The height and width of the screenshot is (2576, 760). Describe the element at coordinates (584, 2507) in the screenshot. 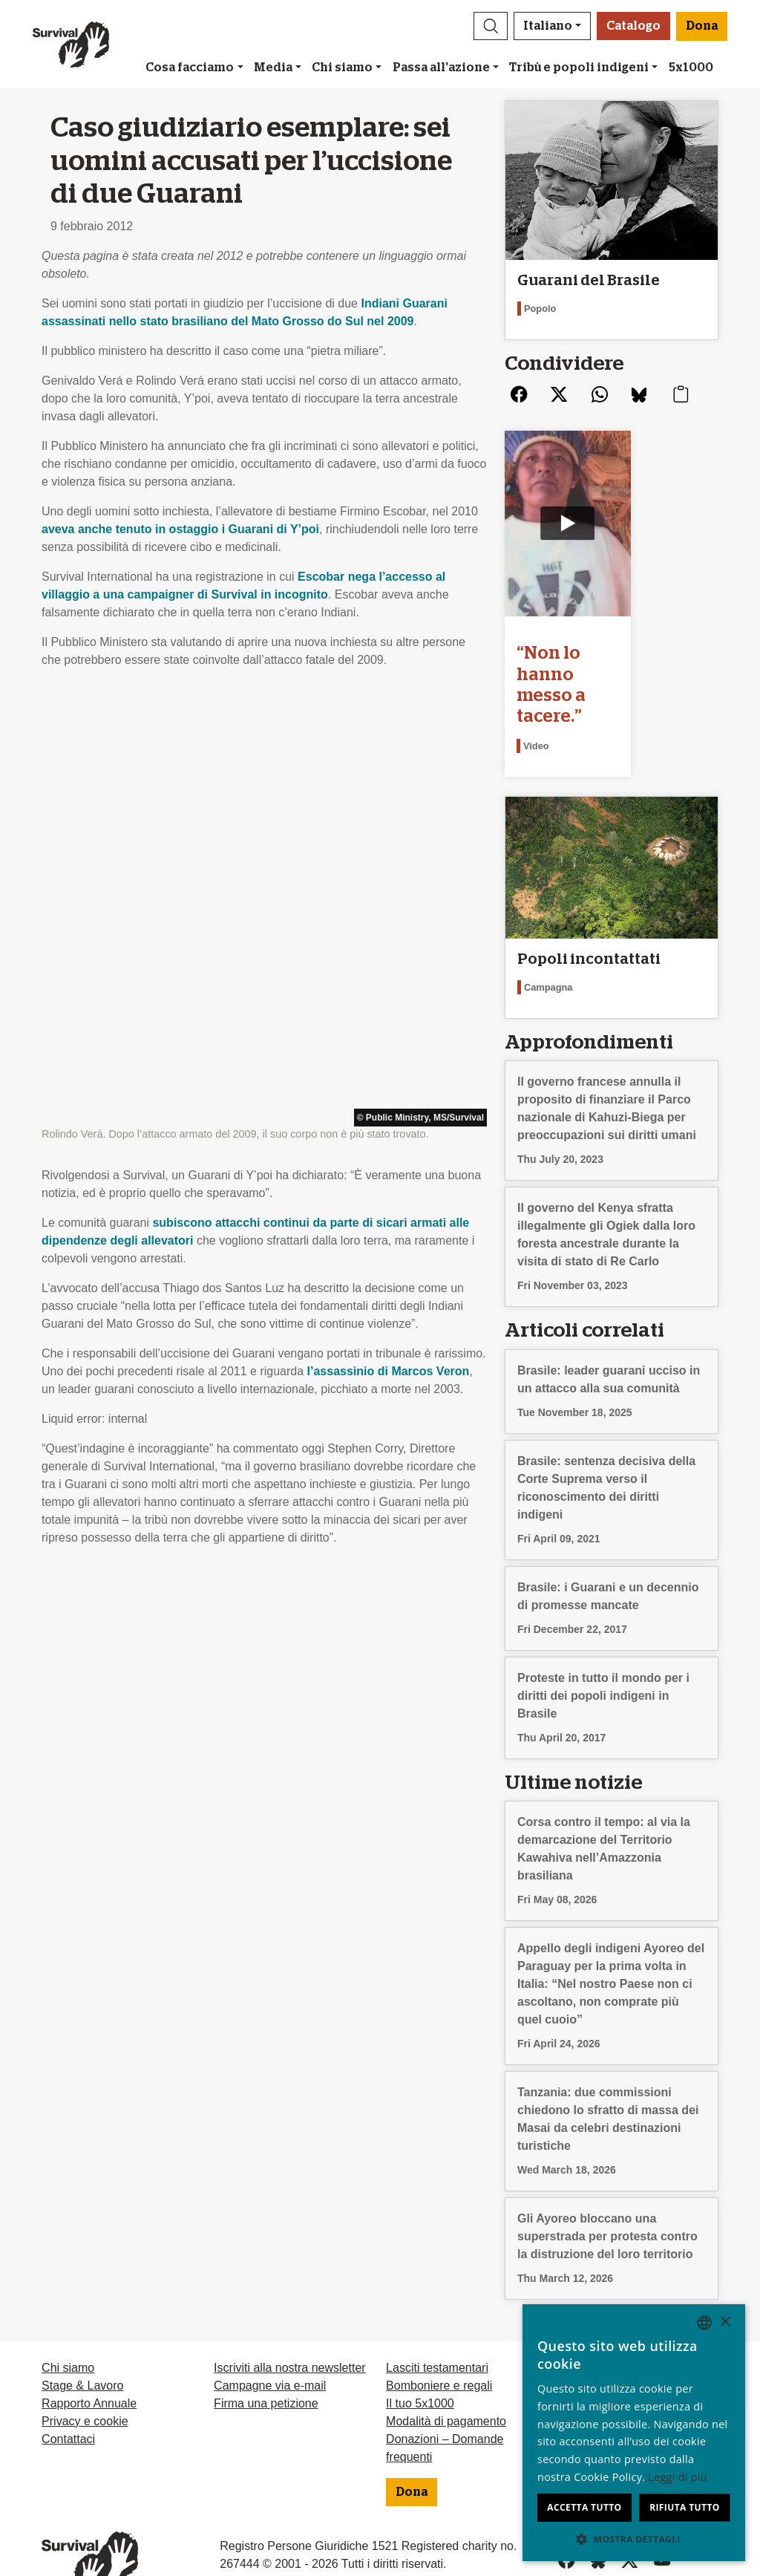

I see `Accetta tutto [button]` at that location.